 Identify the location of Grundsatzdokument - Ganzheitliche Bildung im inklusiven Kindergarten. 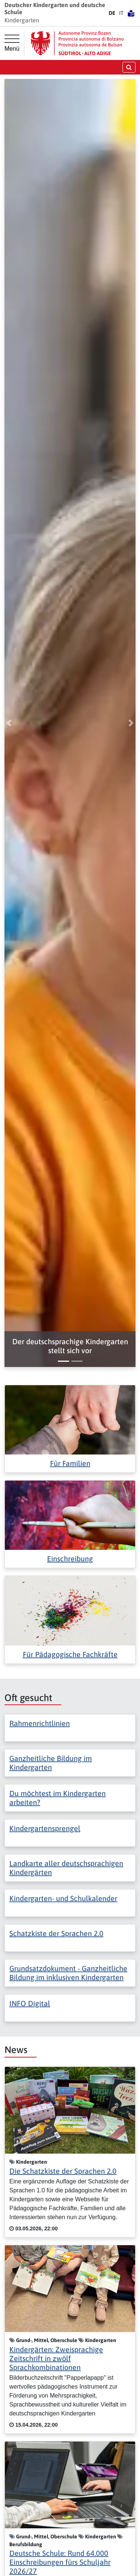
(68, 1973).